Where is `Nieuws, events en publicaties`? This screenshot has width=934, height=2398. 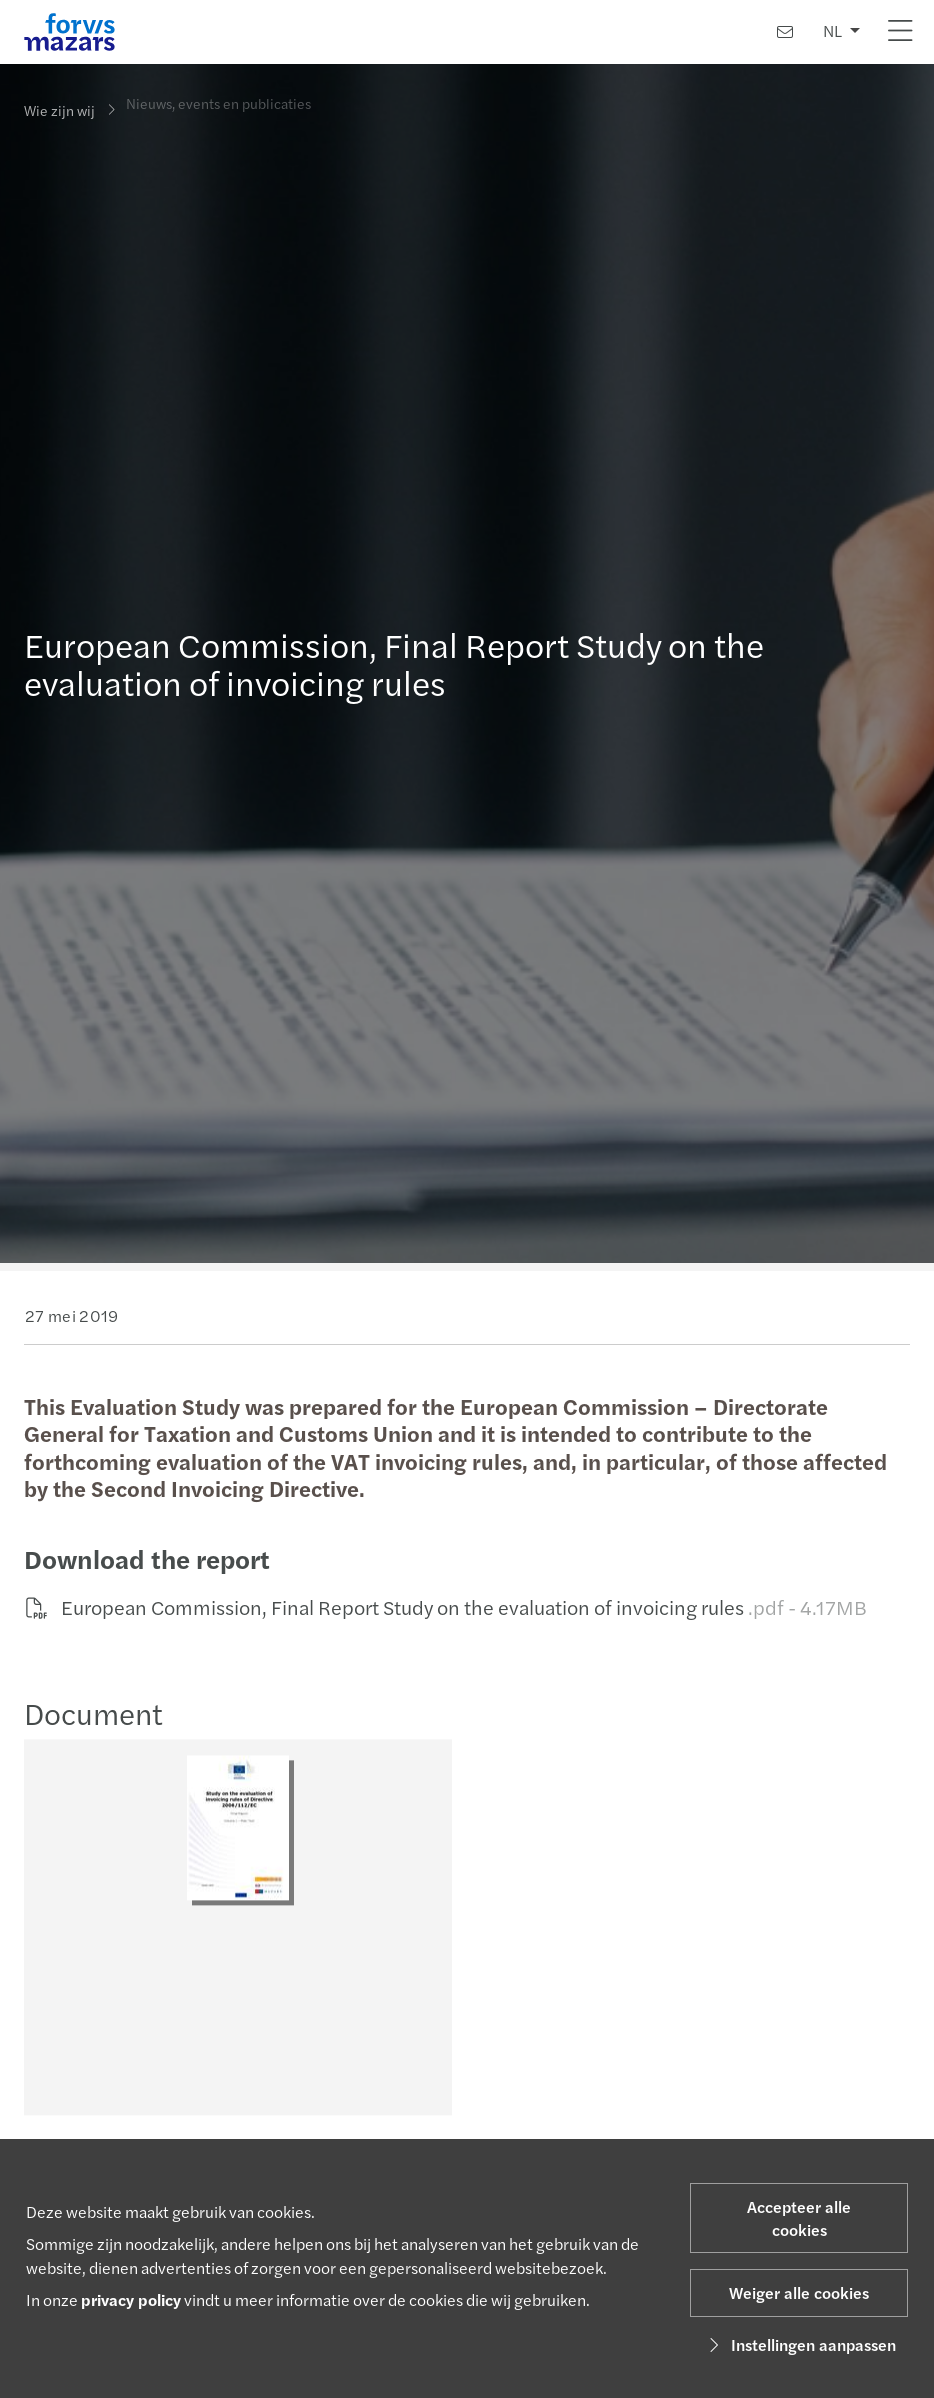
Nieuws, events en publicaties is located at coordinates (218, 96).